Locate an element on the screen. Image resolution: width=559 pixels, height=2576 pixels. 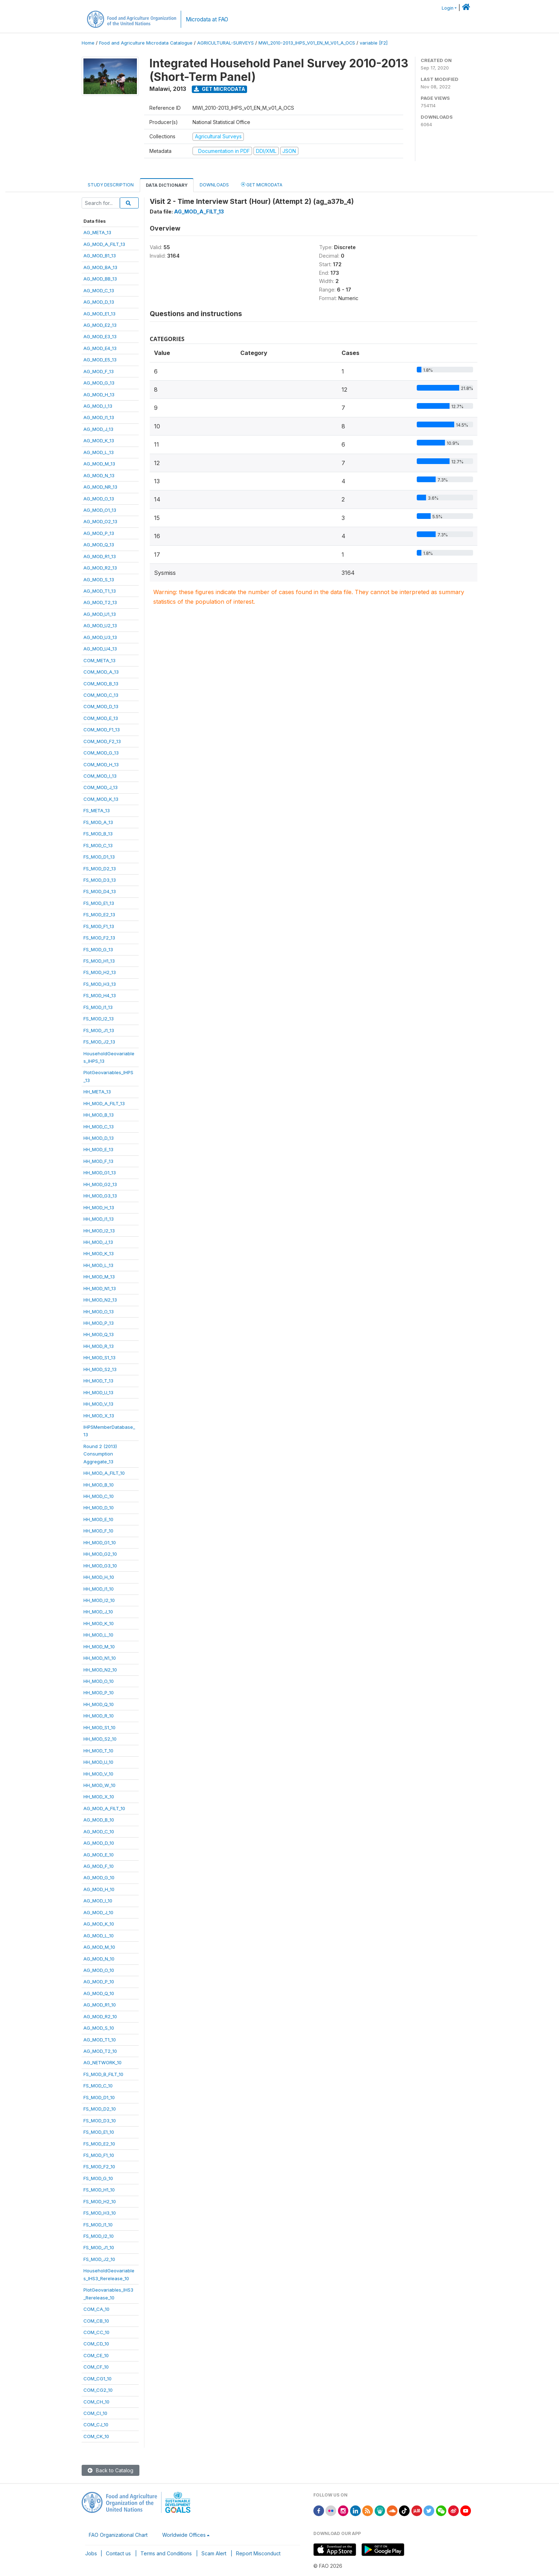
FS_MOD_F2_13 is located at coordinates (99, 938).